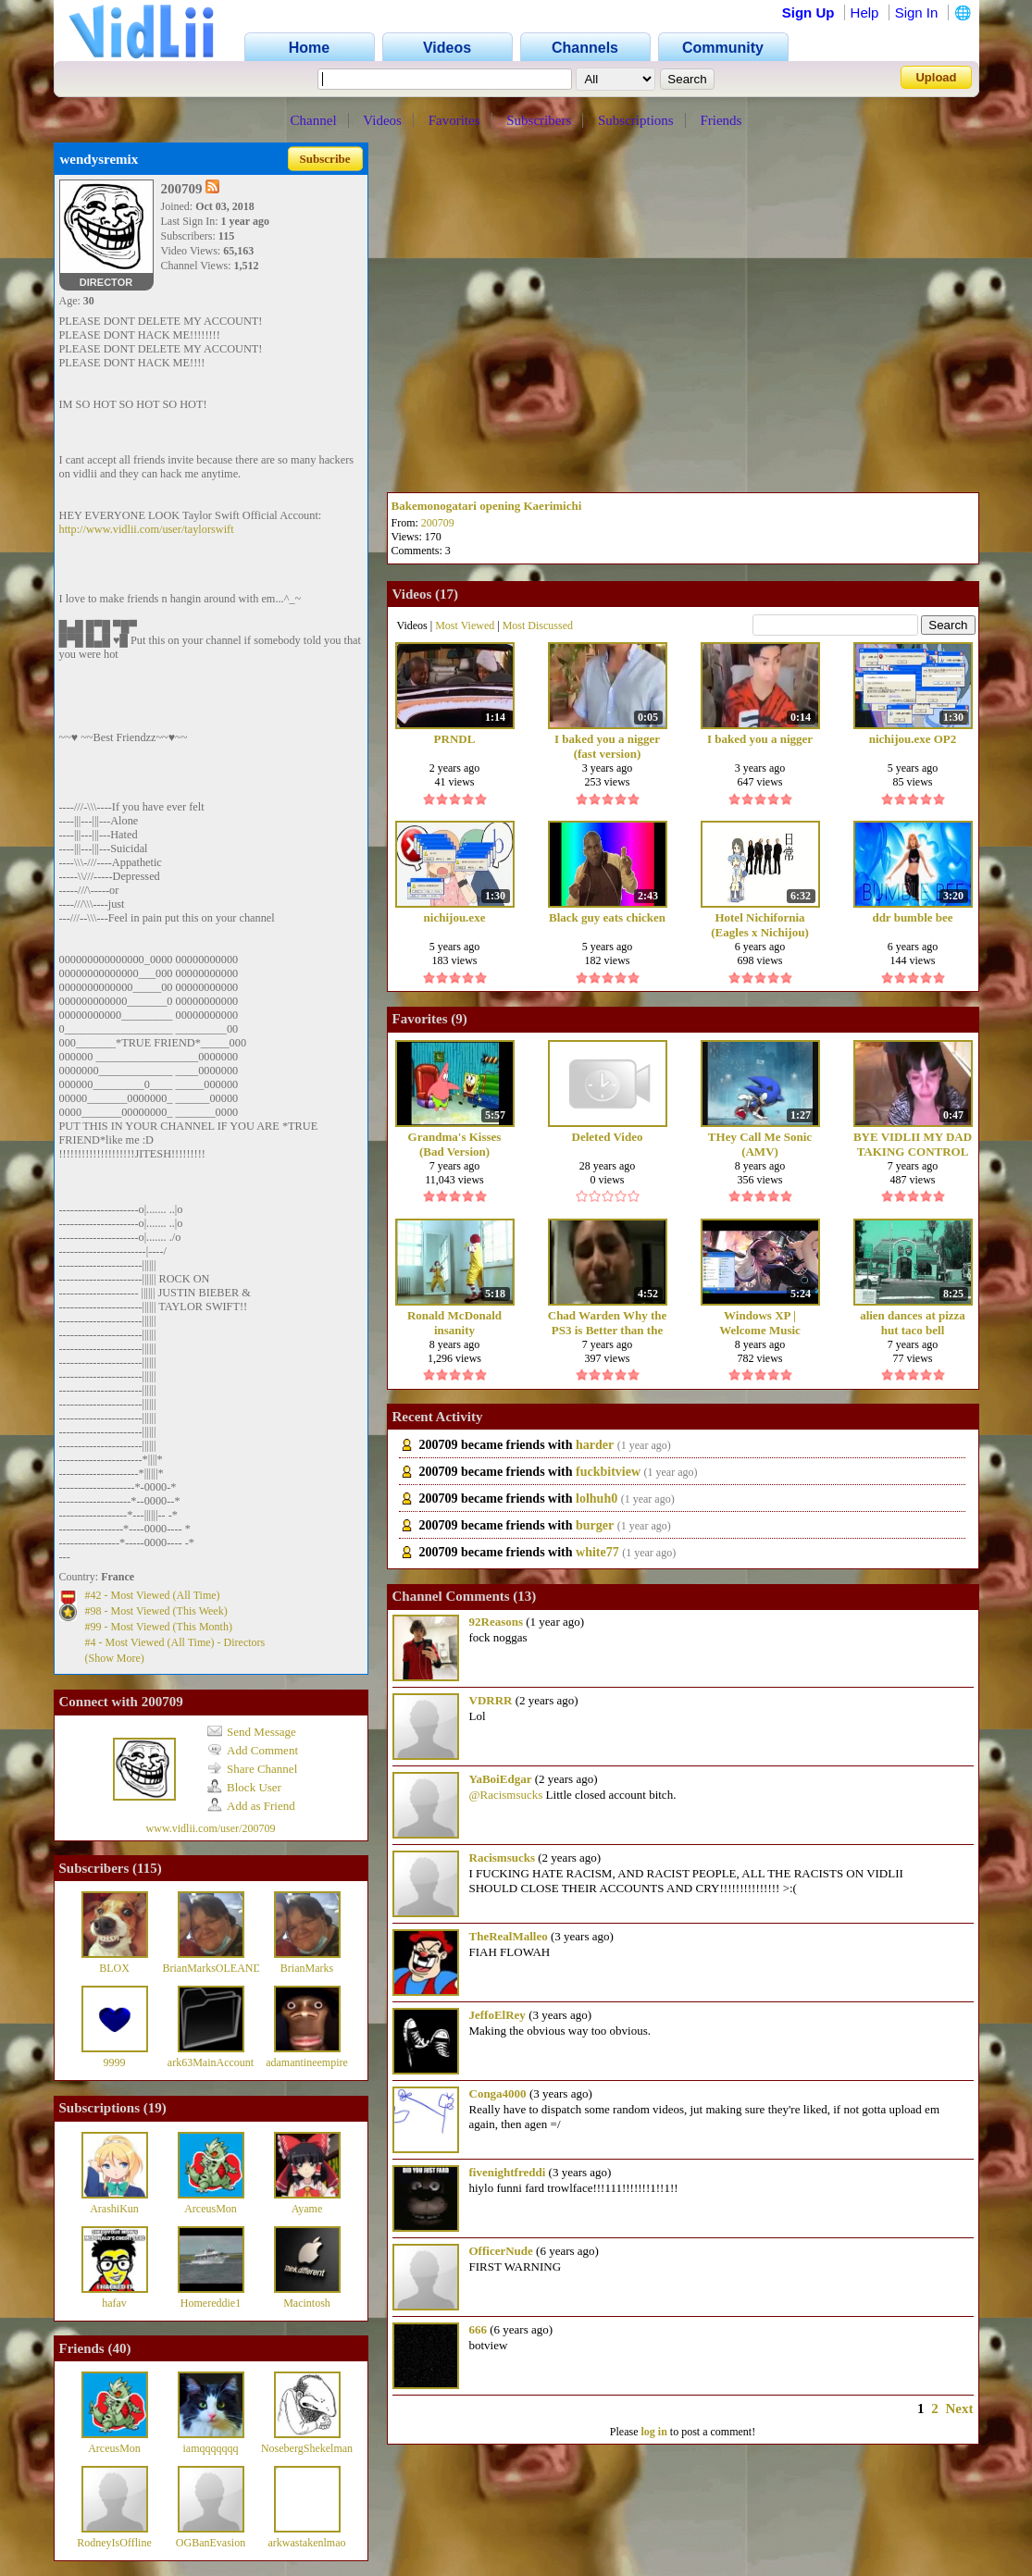  I want to click on ark63MainAccount, so click(211, 2062).